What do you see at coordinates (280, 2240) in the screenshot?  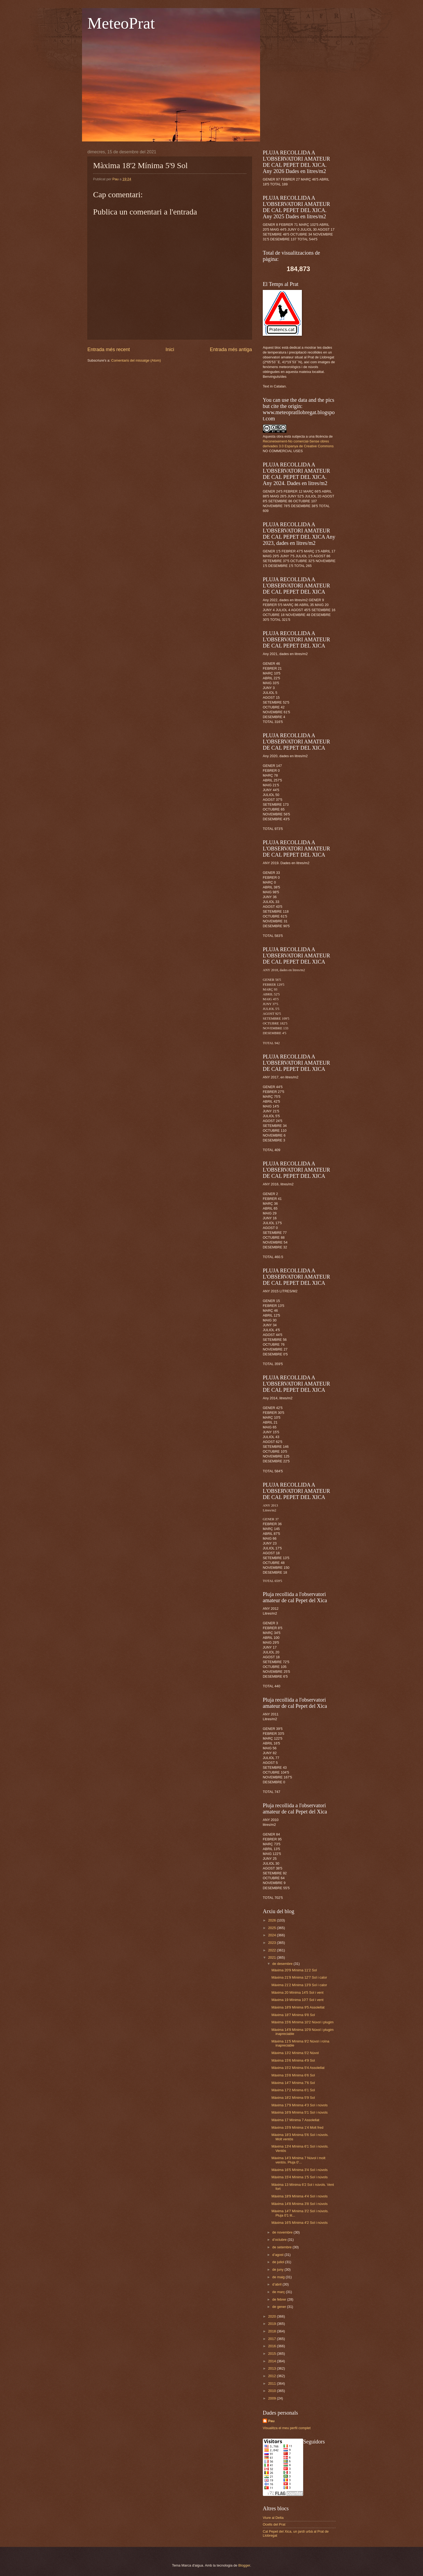 I see `d’octubre` at bounding box center [280, 2240].